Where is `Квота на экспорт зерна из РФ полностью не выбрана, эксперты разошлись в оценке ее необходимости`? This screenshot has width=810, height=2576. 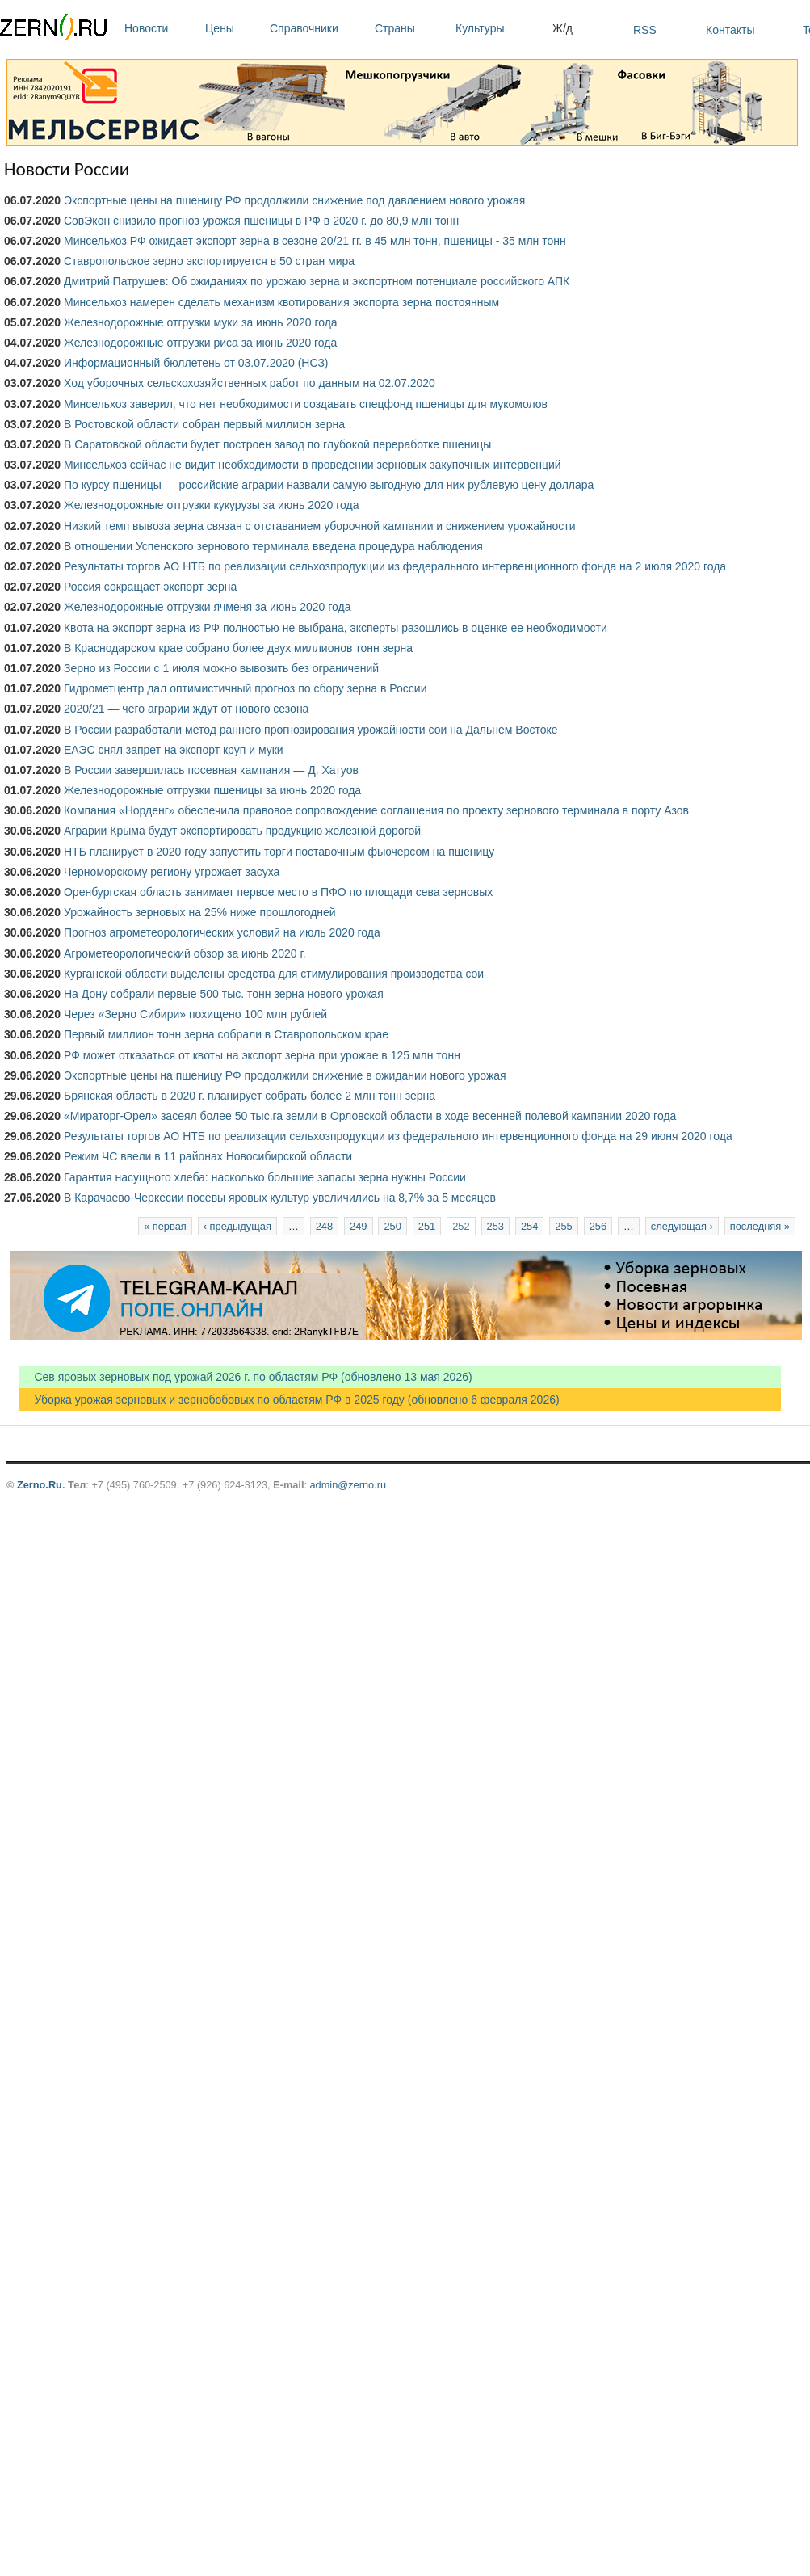
Квота на экспорт зерна из РФ полностью не выбрана, эксперты разошлись в оценке ее необходимости is located at coordinates (335, 627).